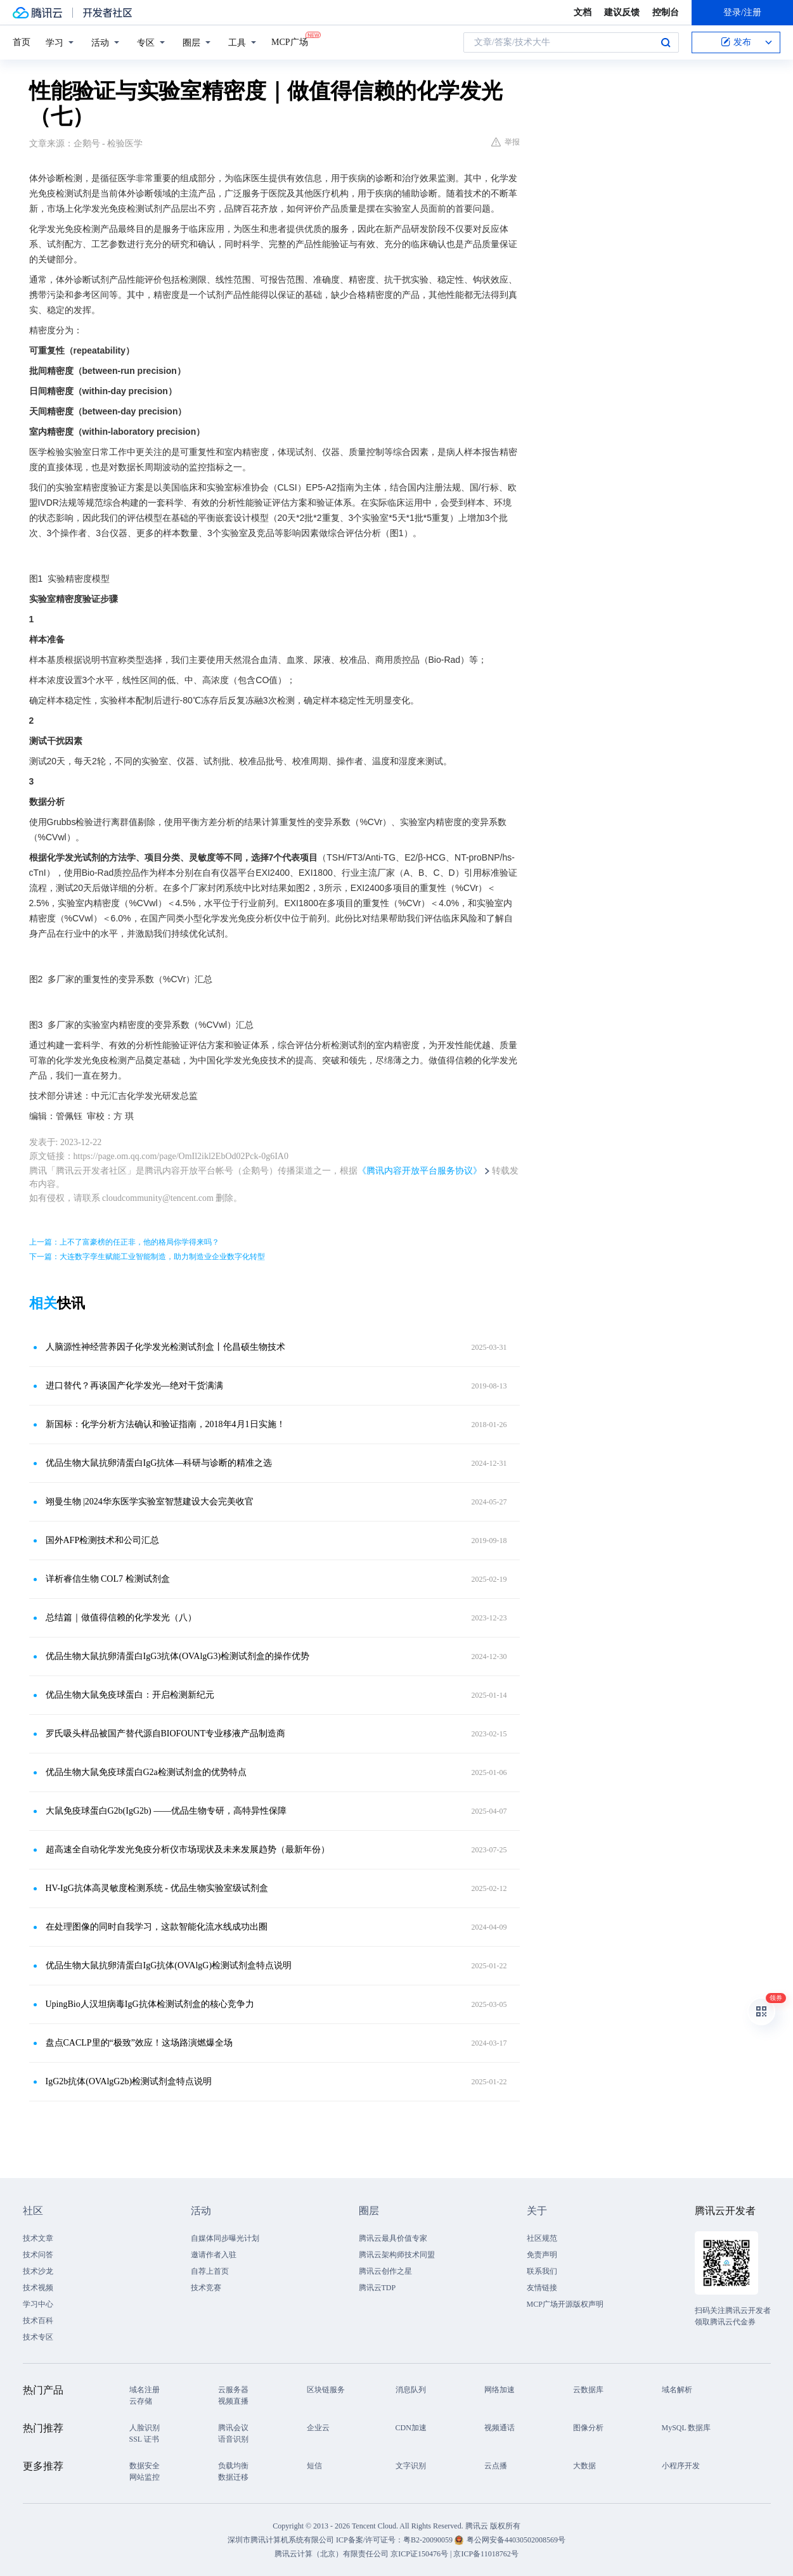 This screenshot has height=2576, width=793. What do you see at coordinates (144, 2389) in the screenshot?
I see `域名注册` at bounding box center [144, 2389].